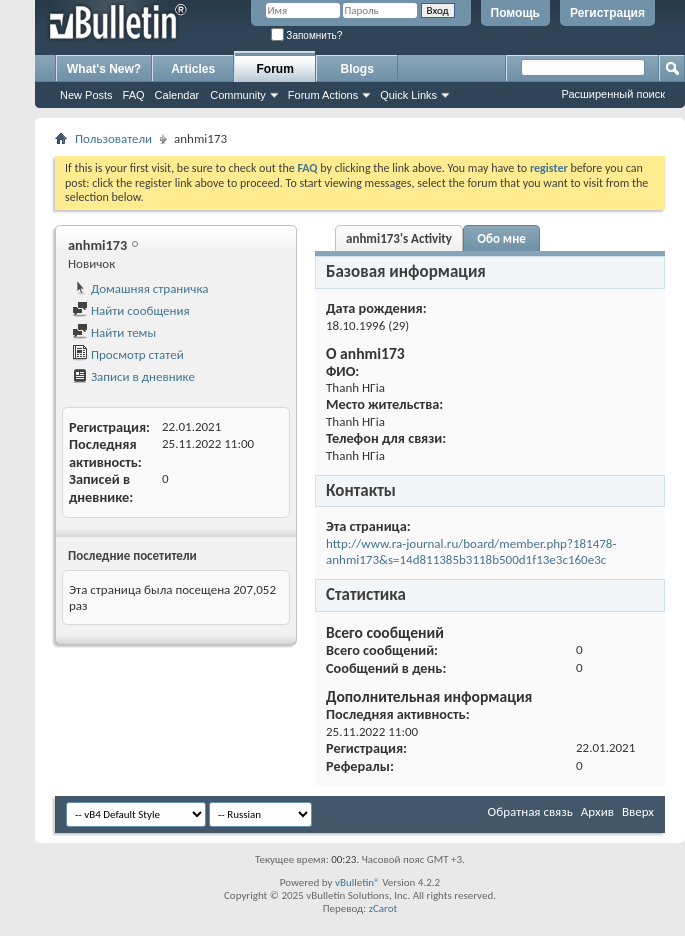 The width and height of the screenshot is (685, 936). Describe the element at coordinates (597, 811) in the screenshot. I see `Архив` at that location.